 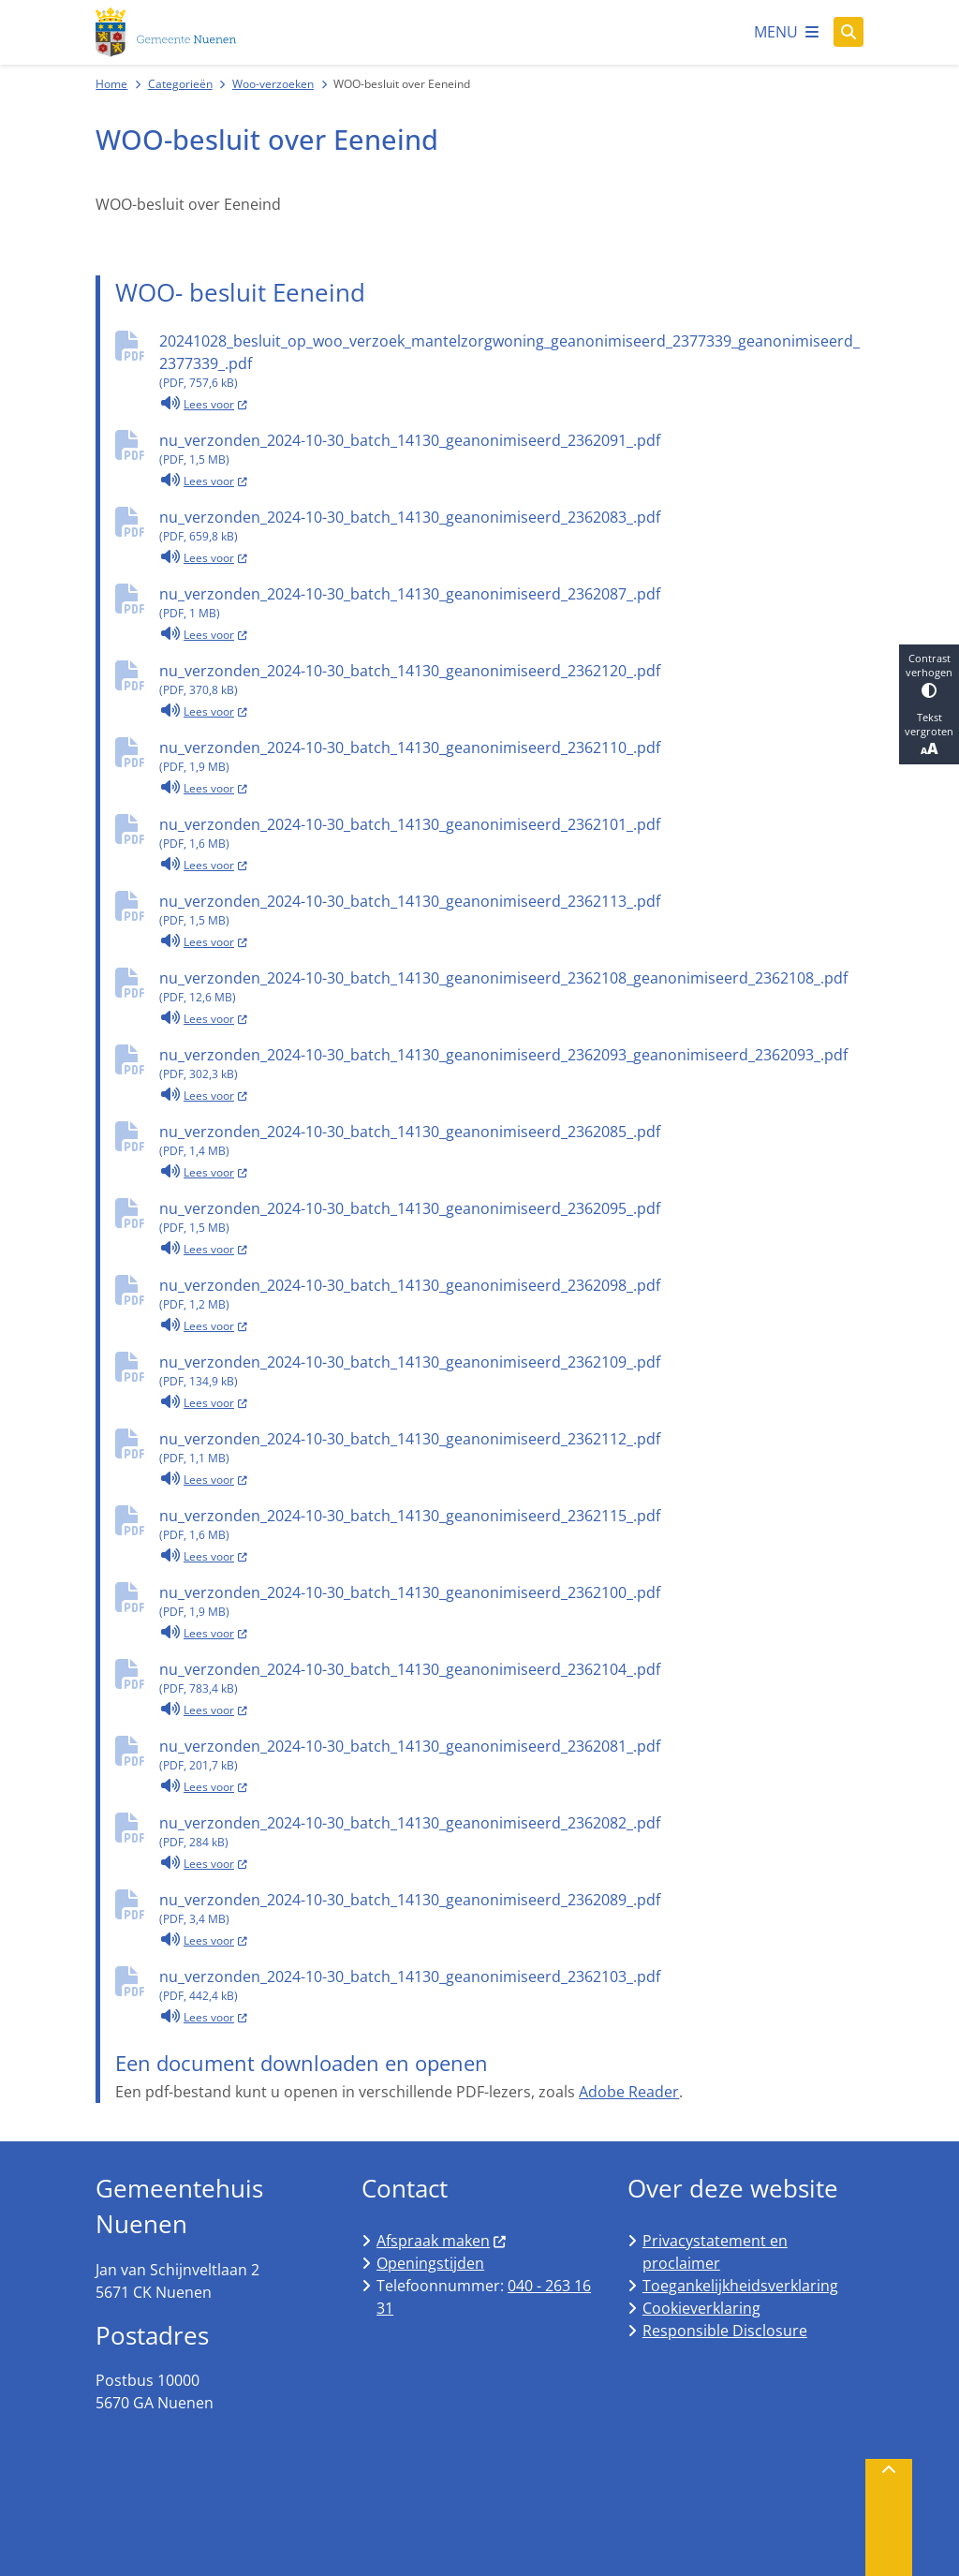 What do you see at coordinates (511, 1832) in the screenshot?
I see `nu_verzonden_2024-10-30_batch_14130_geanonimiseerd_2362082_.pdf` at bounding box center [511, 1832].